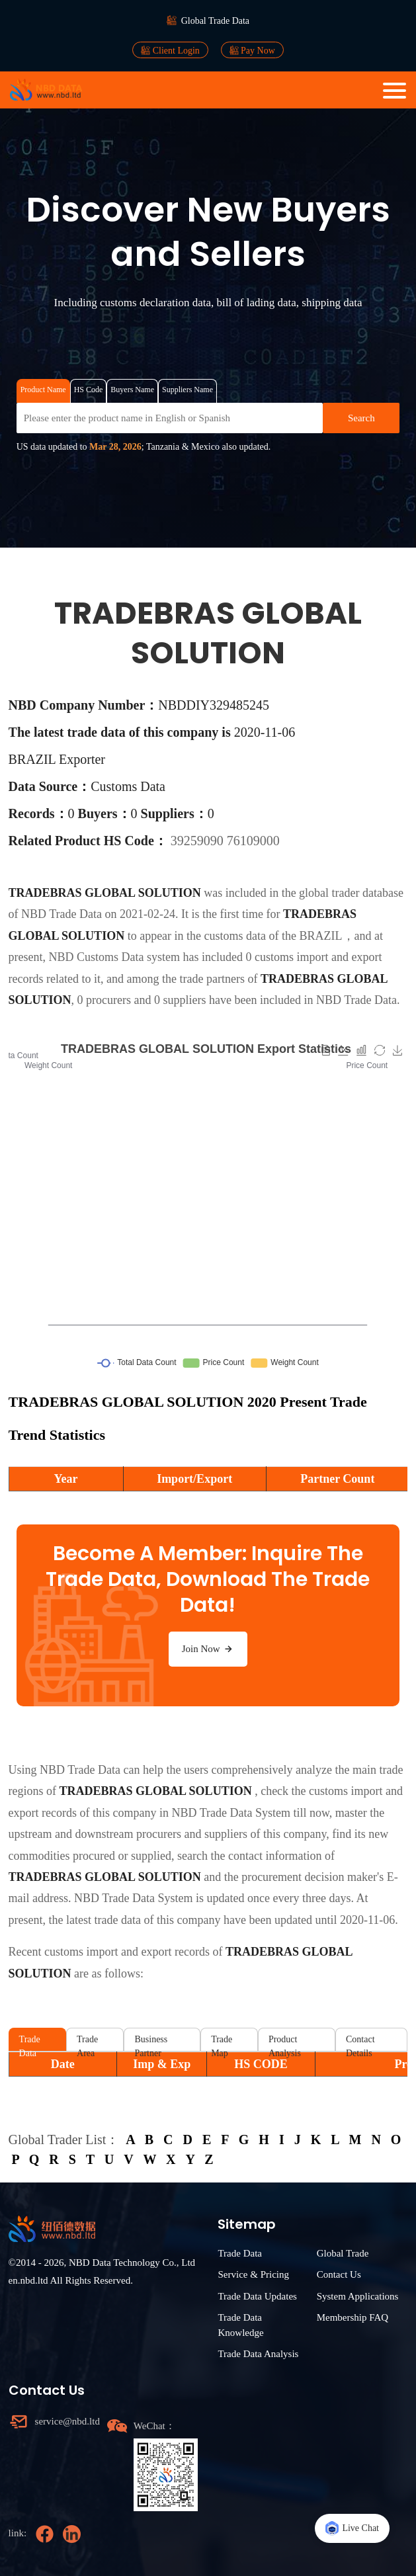  What do you see at coordinates (360, 2042) in the screenshot?
I see `Contact Details` at bounding box center [360, 2042].